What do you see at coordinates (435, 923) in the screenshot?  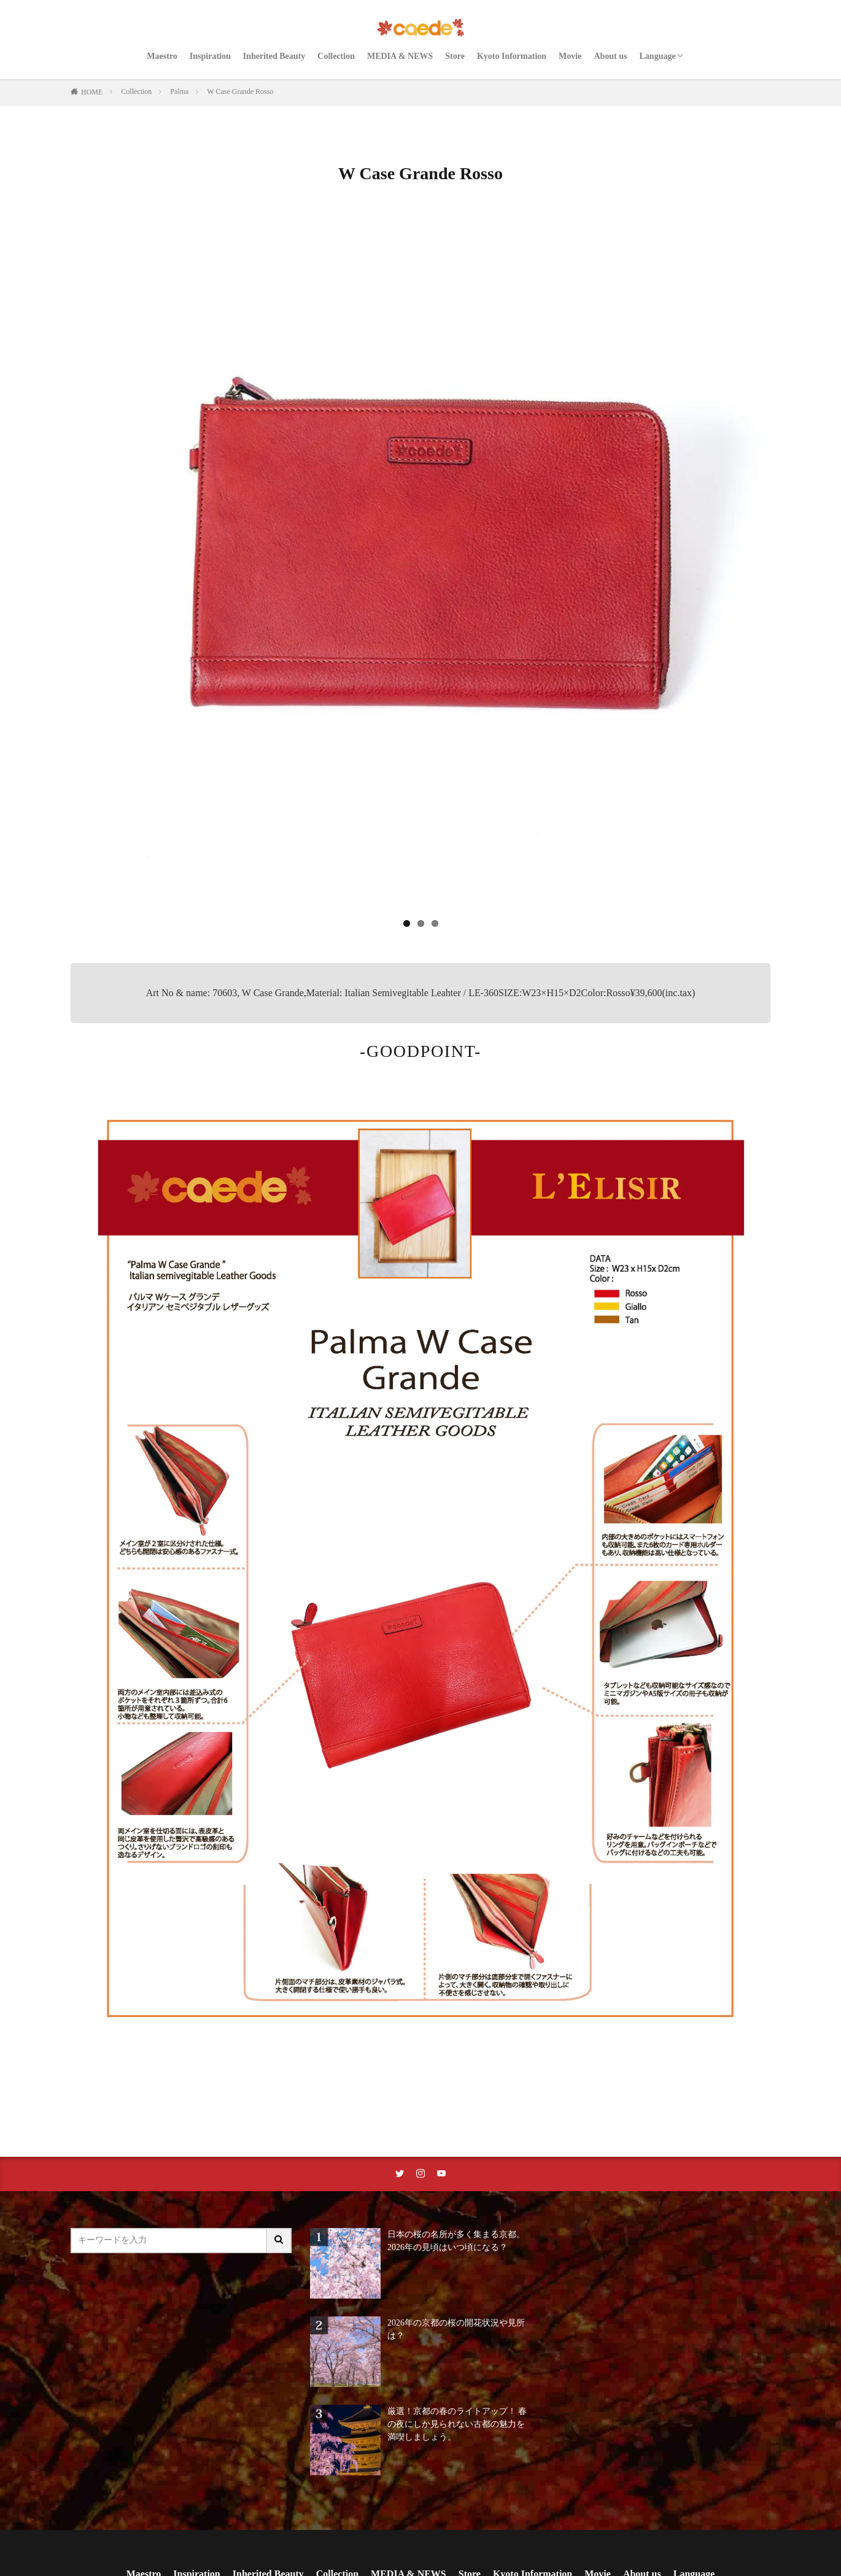 I see `3 [tab]` at bounding box center [435, 923].